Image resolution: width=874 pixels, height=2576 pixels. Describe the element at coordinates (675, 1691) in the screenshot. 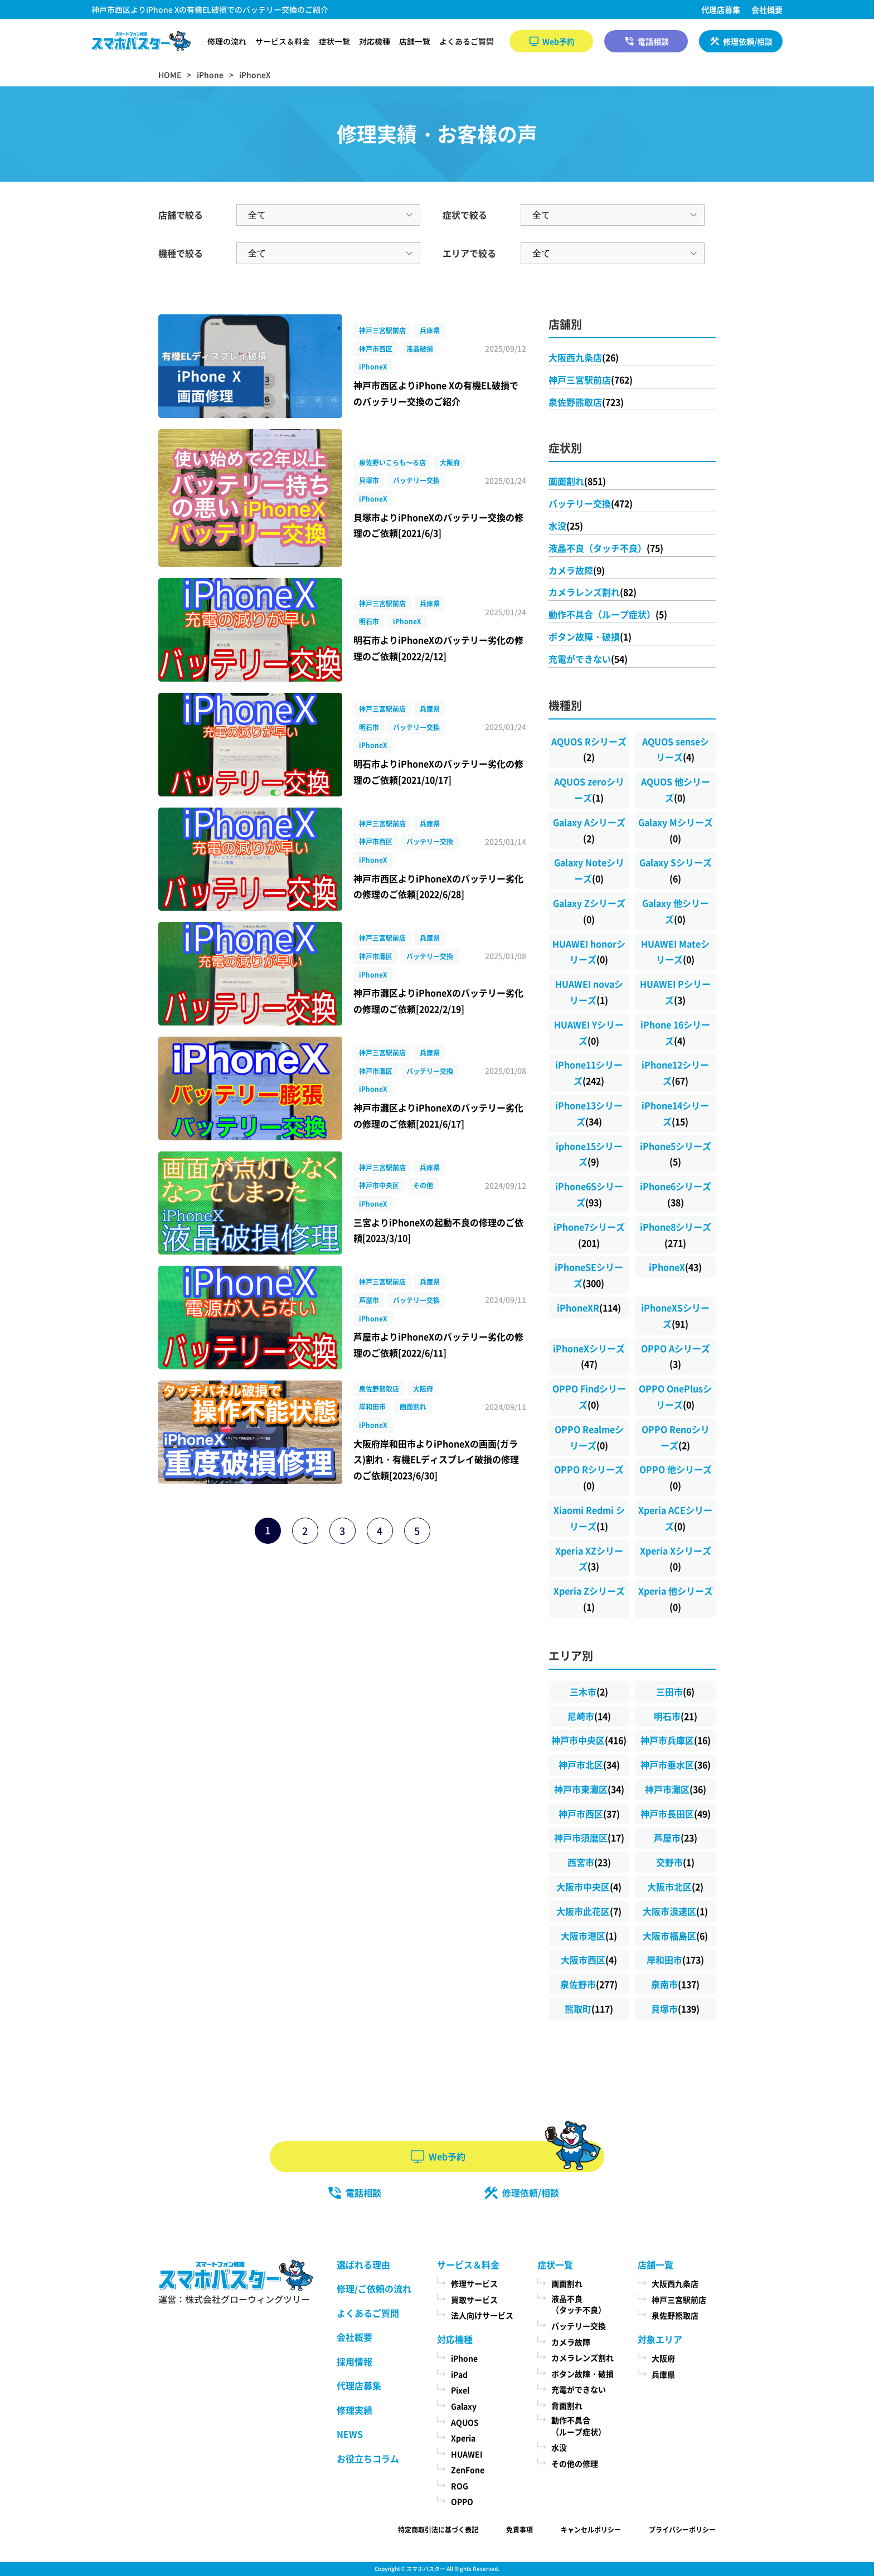

I see `三田市` at that location.